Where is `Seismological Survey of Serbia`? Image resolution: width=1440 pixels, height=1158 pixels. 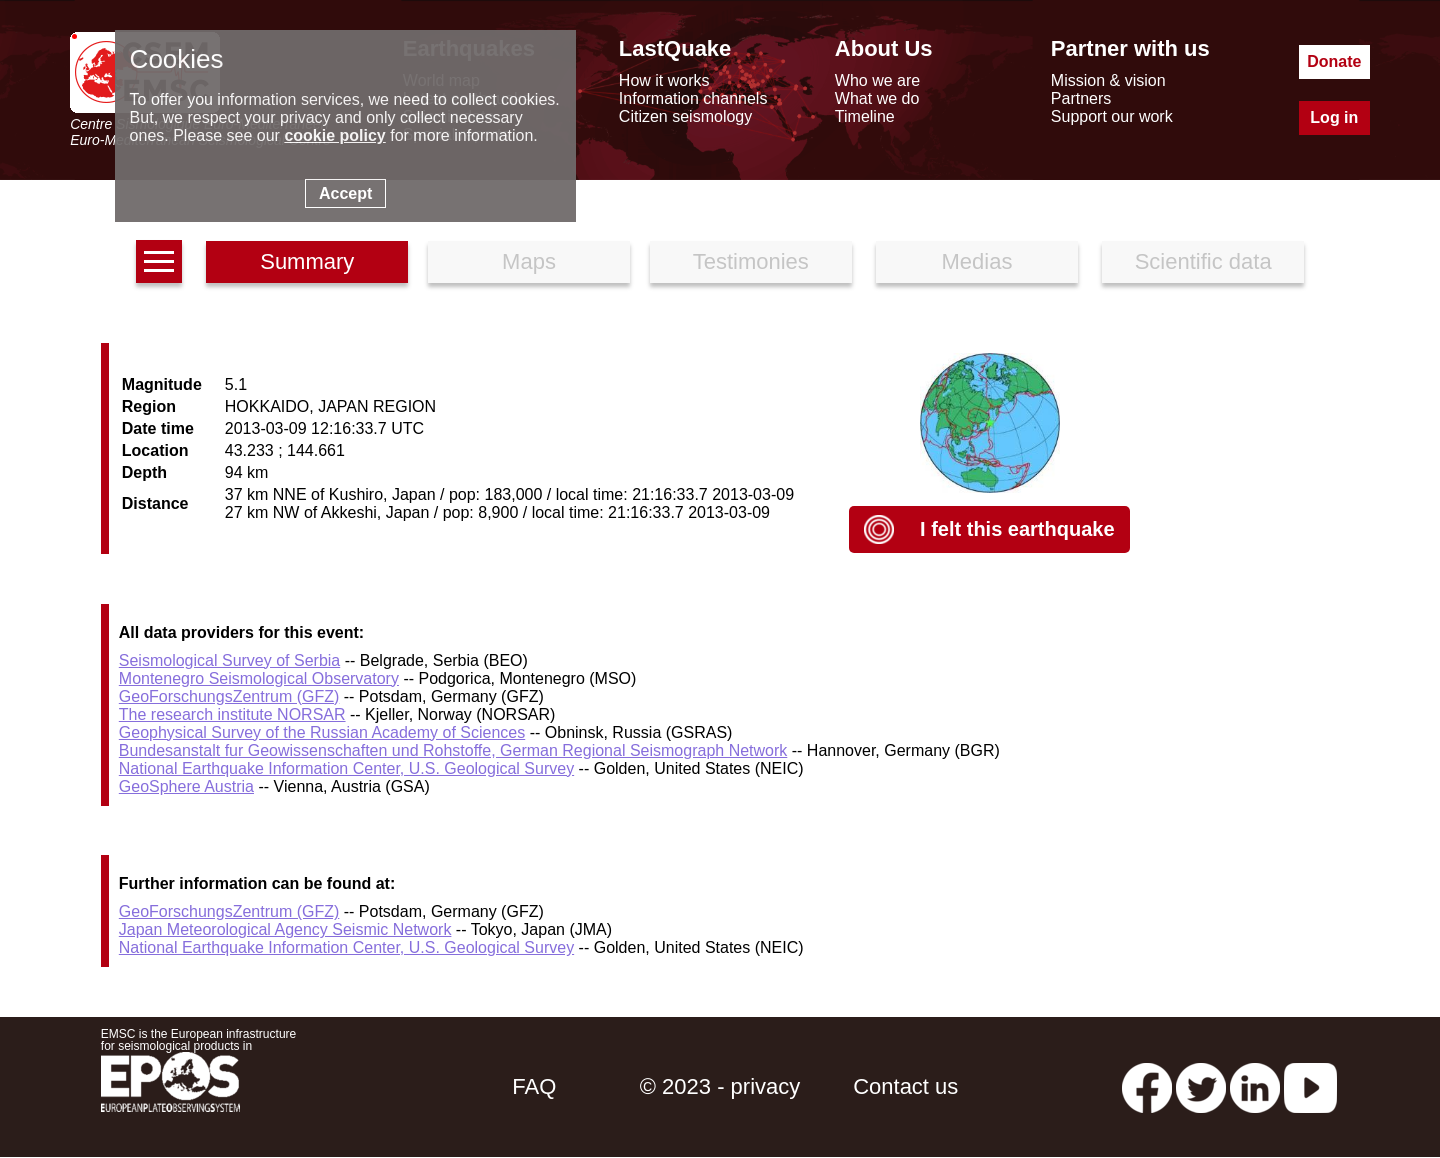 Seismological Survey of Serbia is located at coordinates (229, 660).